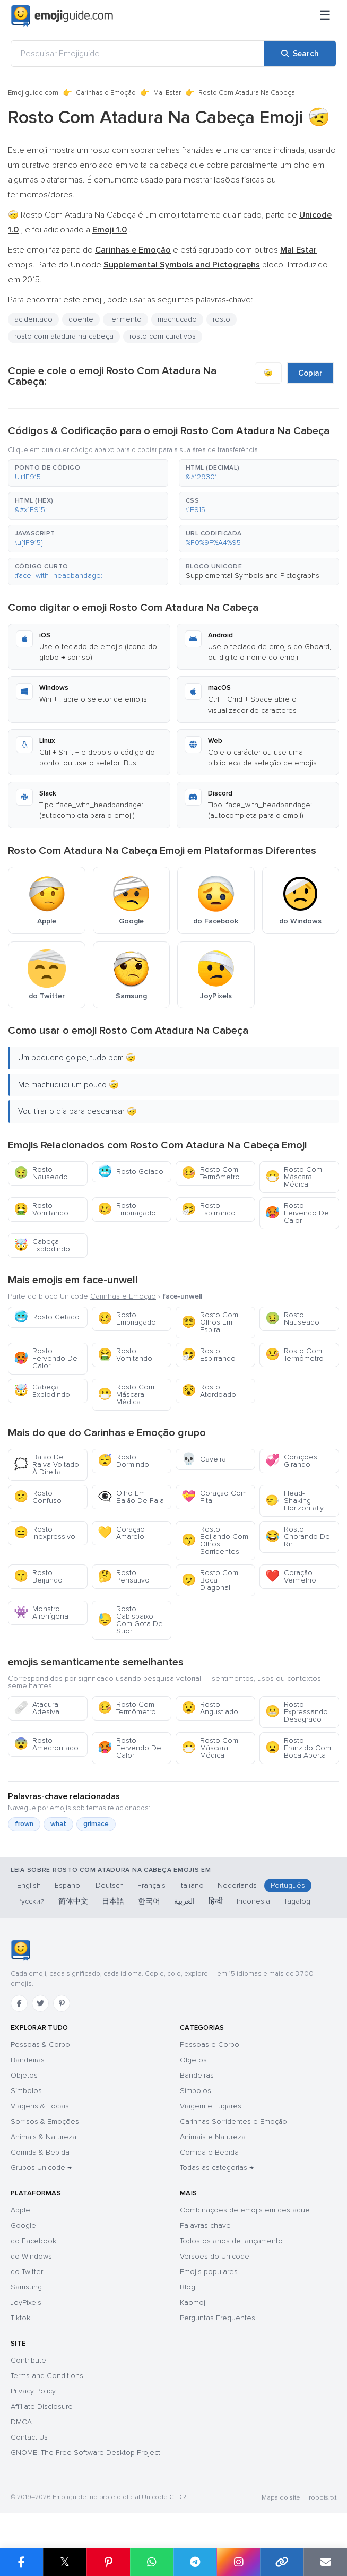  Describe the element at coordinates (124, 1576) in the screenshot. I see `Rosto Pensativo` at that location.